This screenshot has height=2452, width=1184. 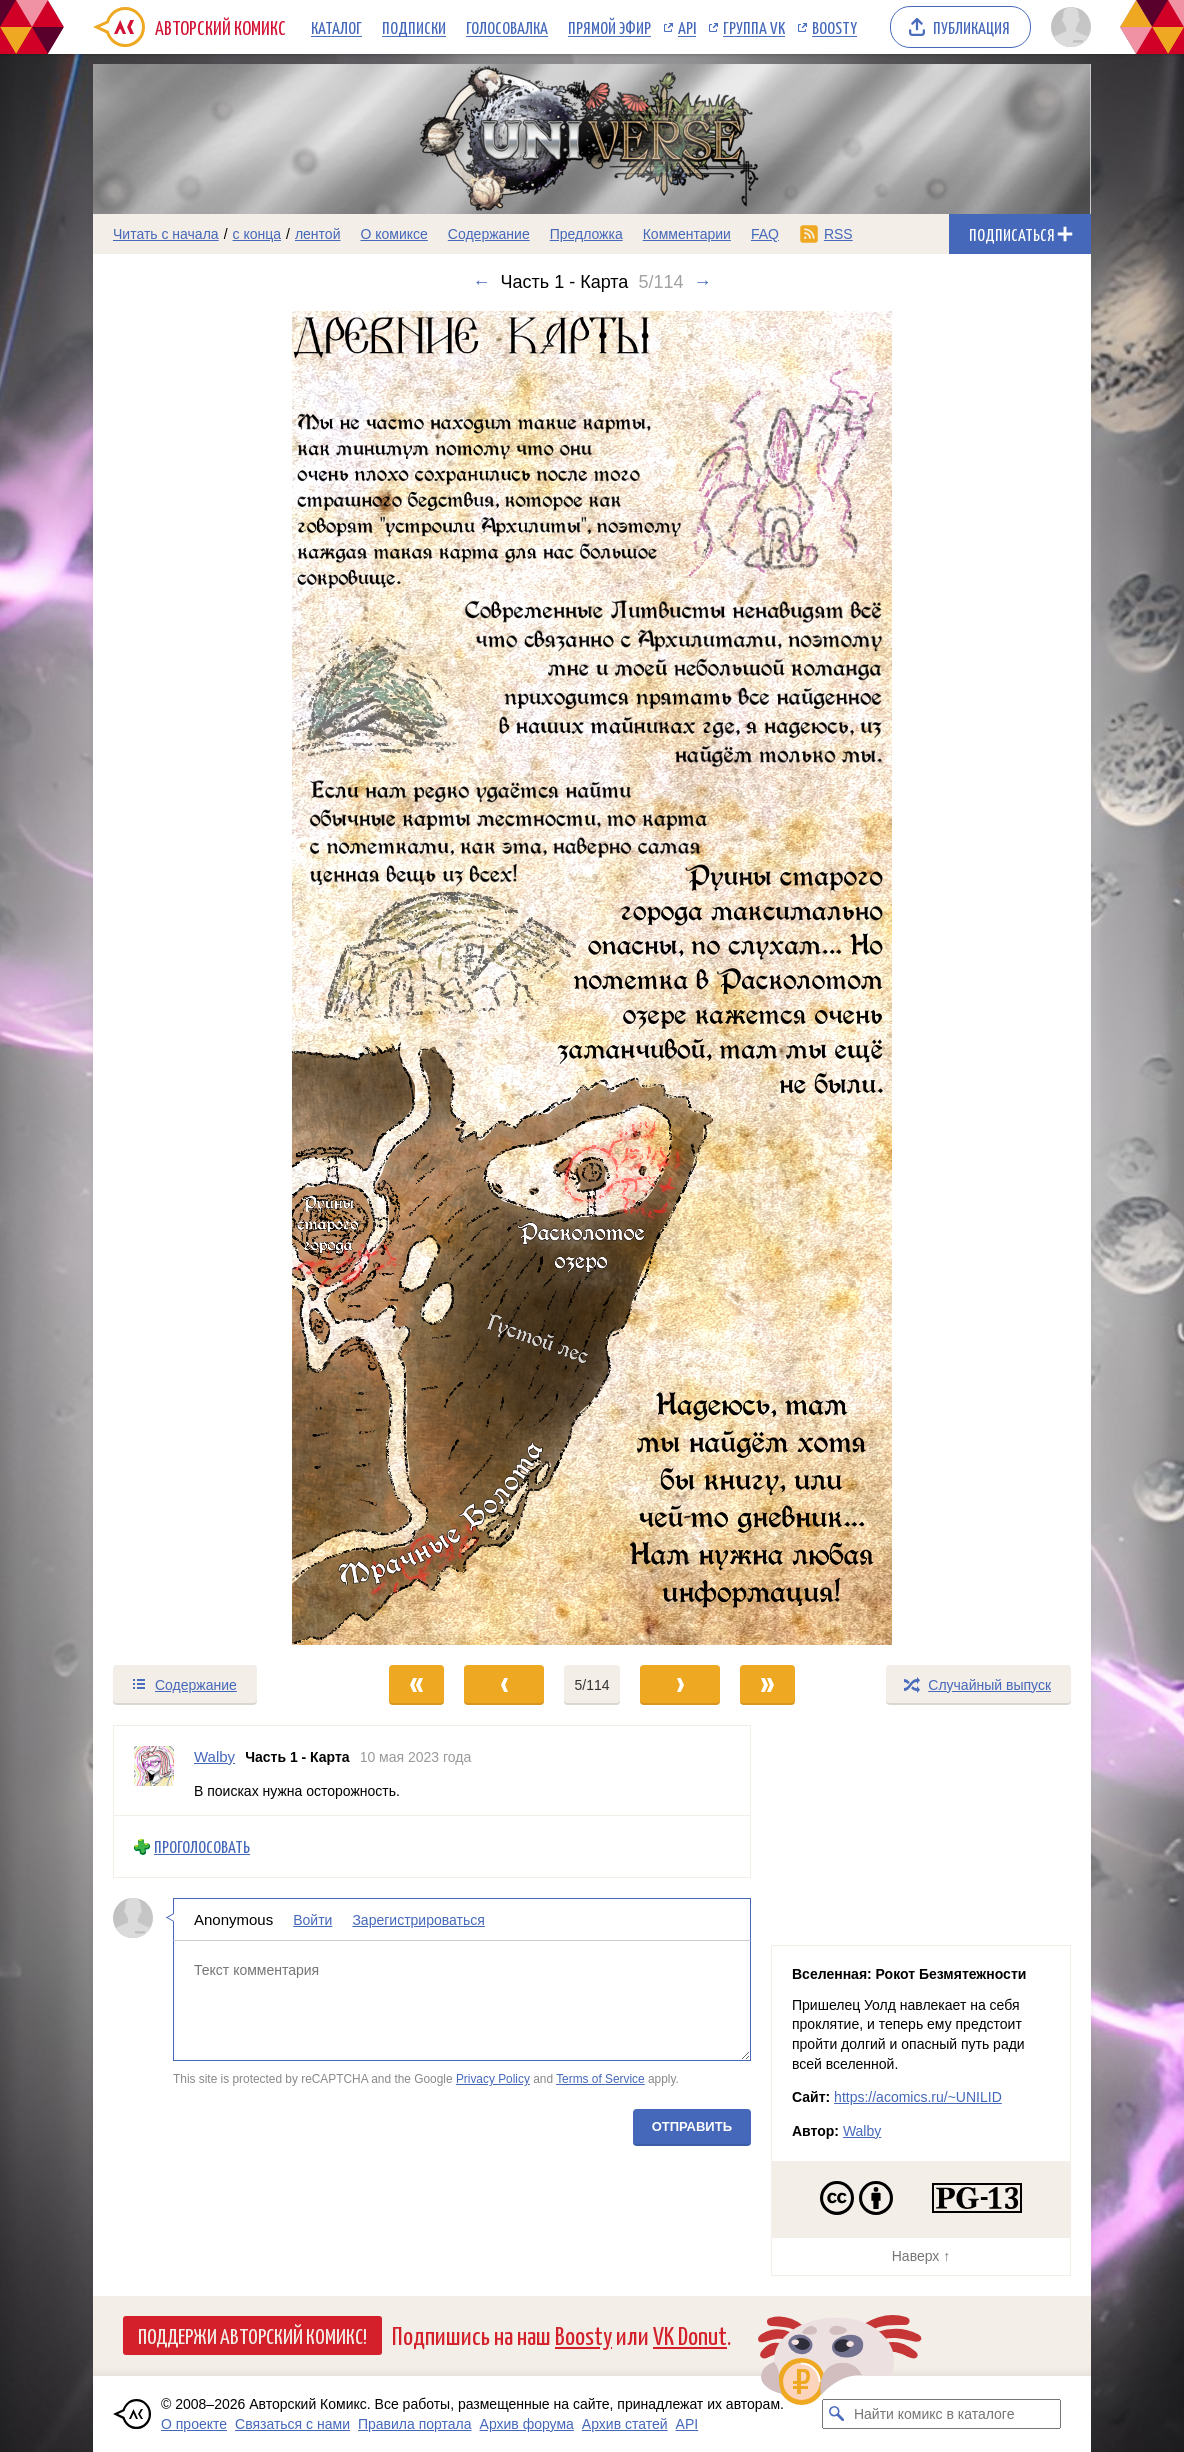 What do you see at coordinates (586, 234) in the screenshot?
I see `Предложка` at bounding box center [586, 234].